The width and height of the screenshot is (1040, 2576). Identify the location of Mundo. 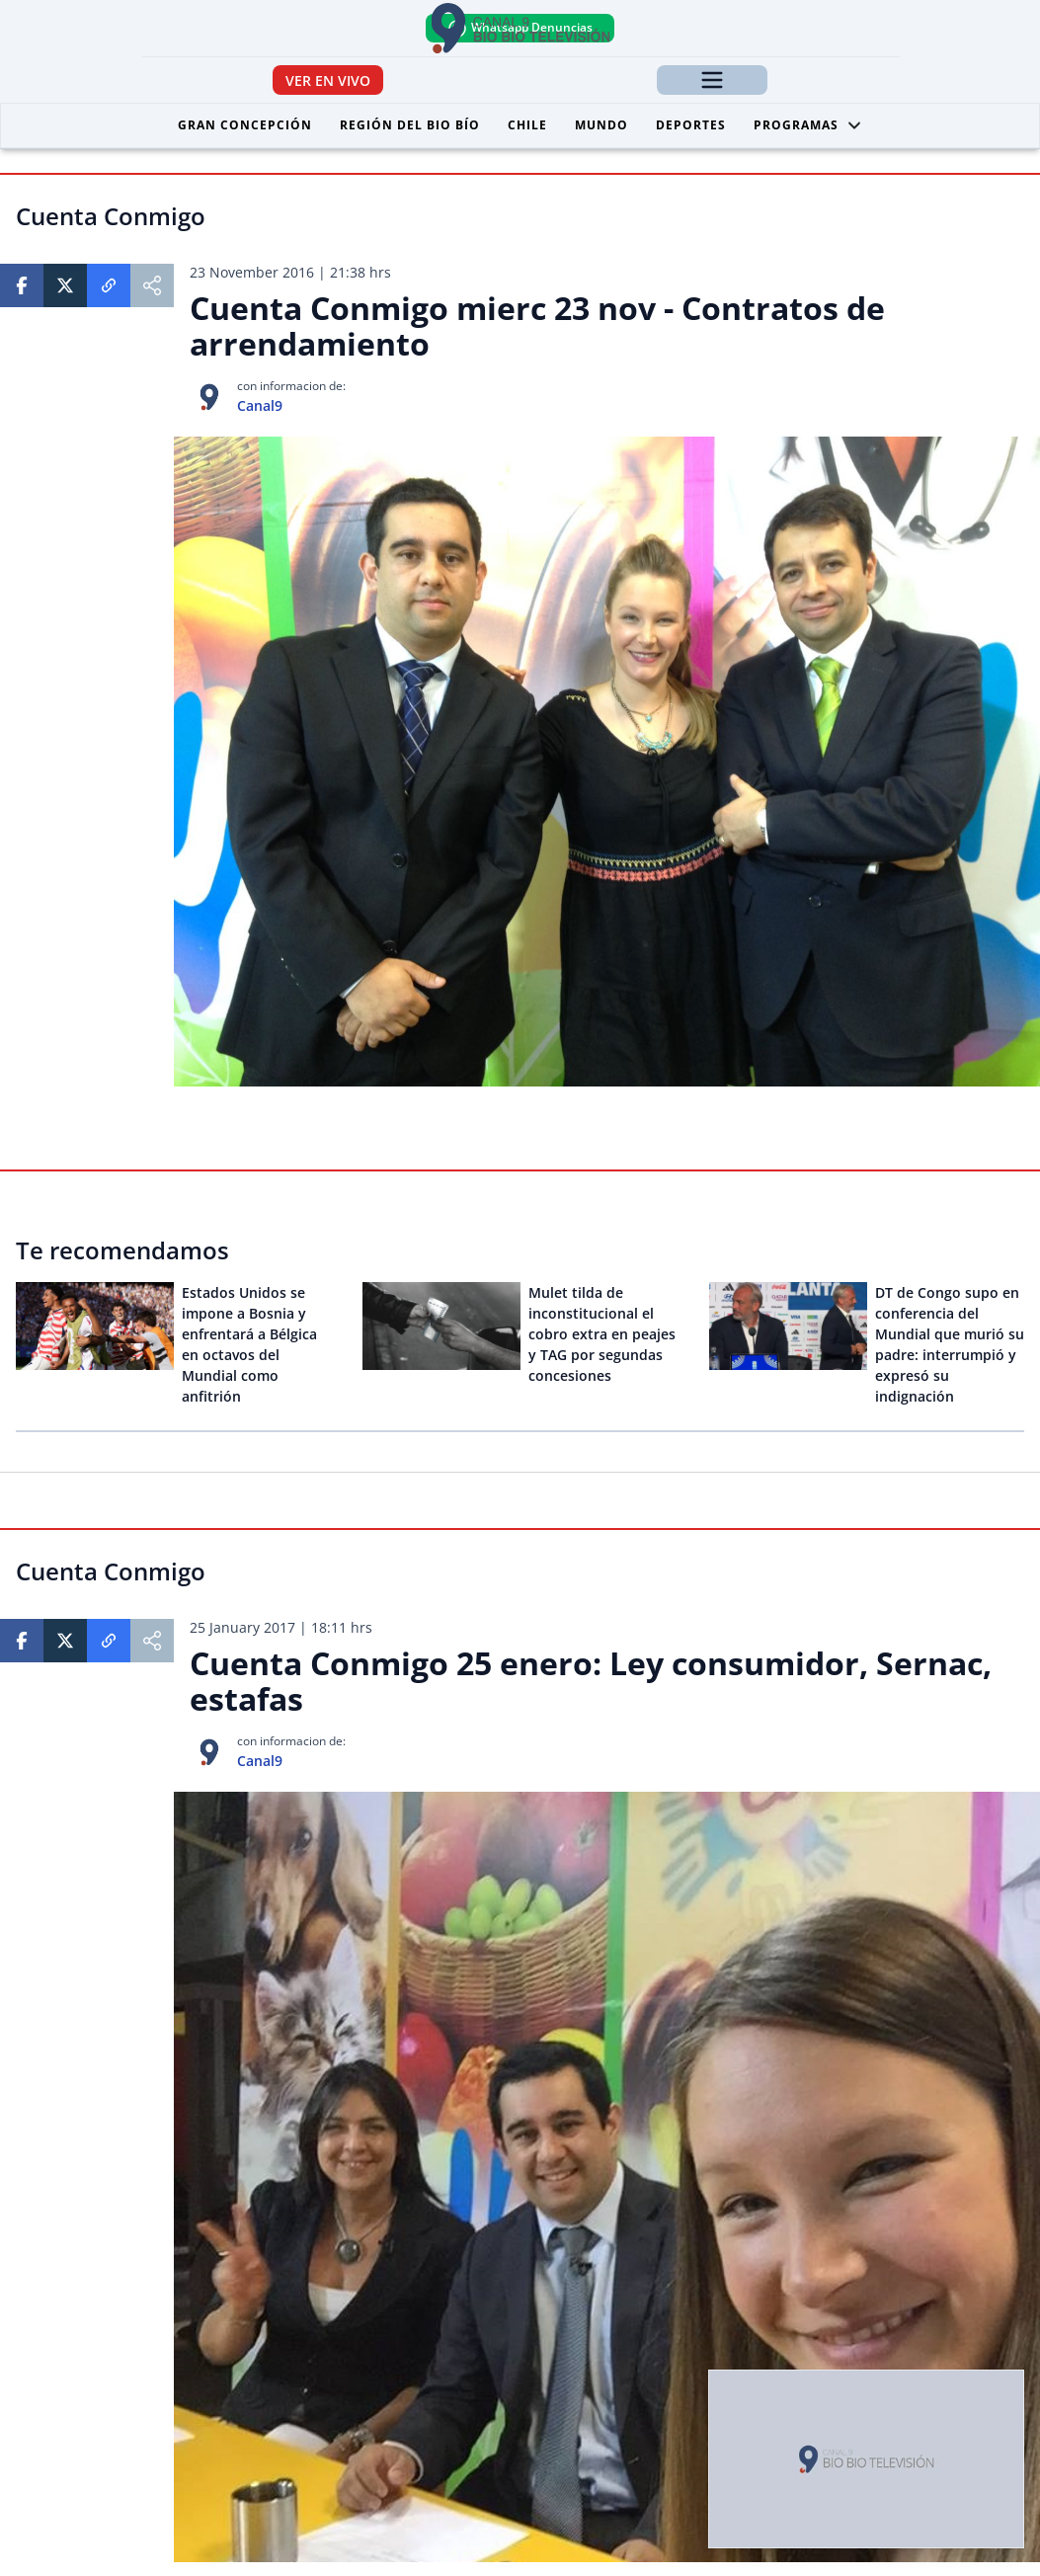
(601, 125).